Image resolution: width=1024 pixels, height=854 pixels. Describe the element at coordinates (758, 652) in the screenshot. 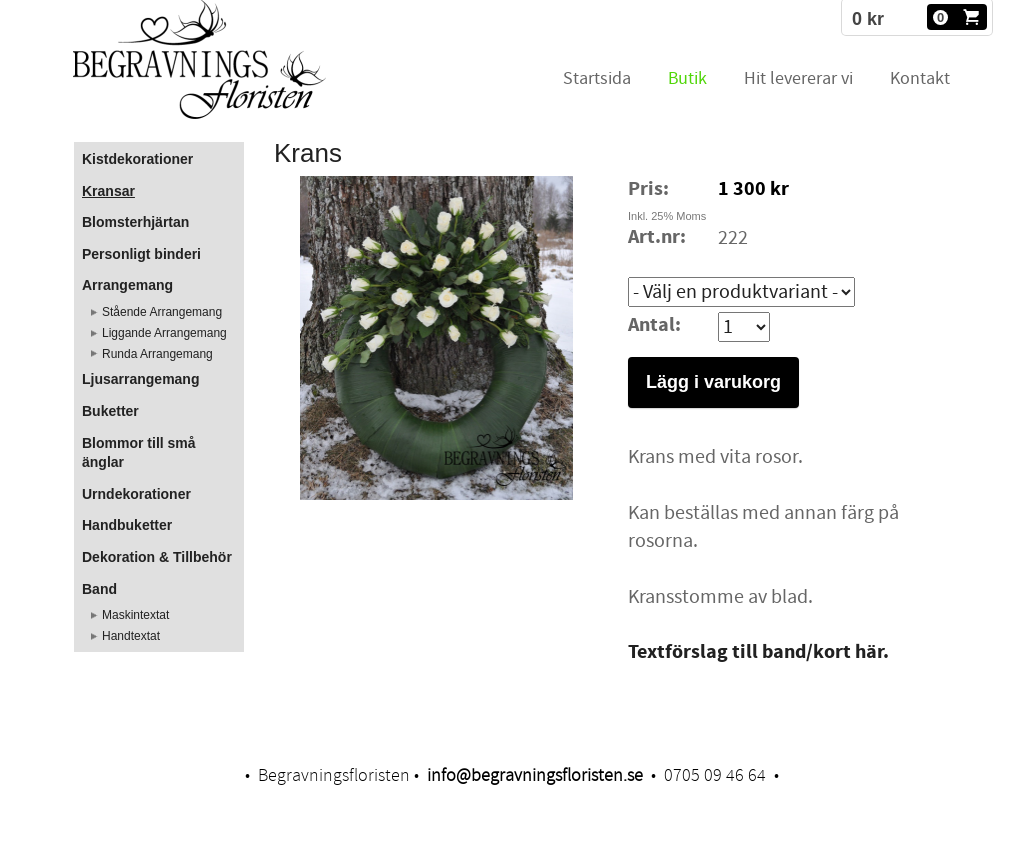

I see `Textförslag till band/kort här.` at that location.